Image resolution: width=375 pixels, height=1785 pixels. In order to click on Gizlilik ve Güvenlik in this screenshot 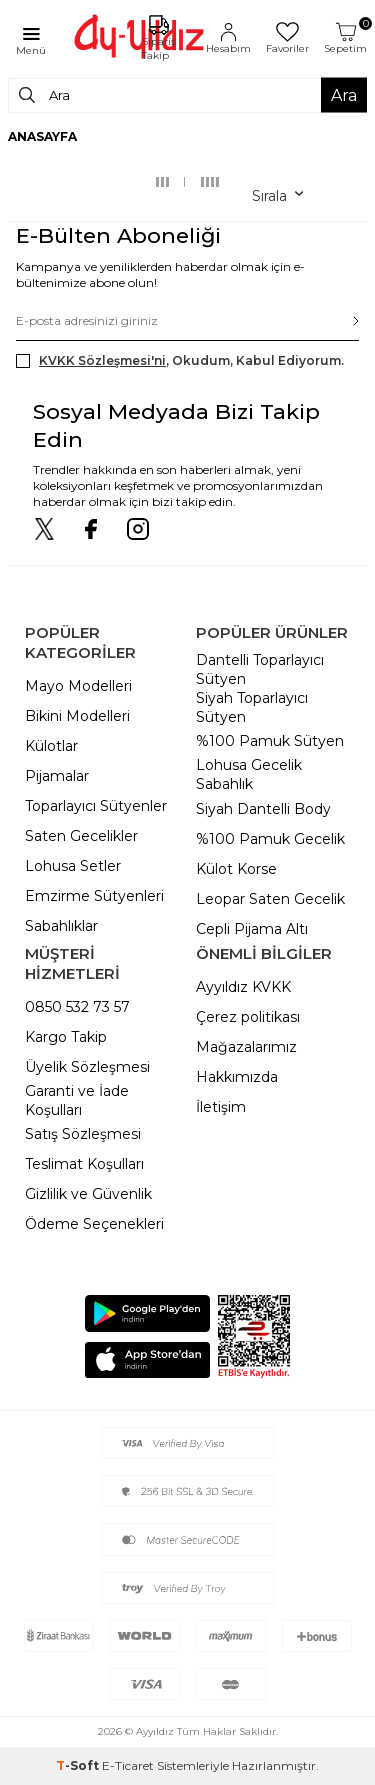, I will do `click(88, 1194)`.